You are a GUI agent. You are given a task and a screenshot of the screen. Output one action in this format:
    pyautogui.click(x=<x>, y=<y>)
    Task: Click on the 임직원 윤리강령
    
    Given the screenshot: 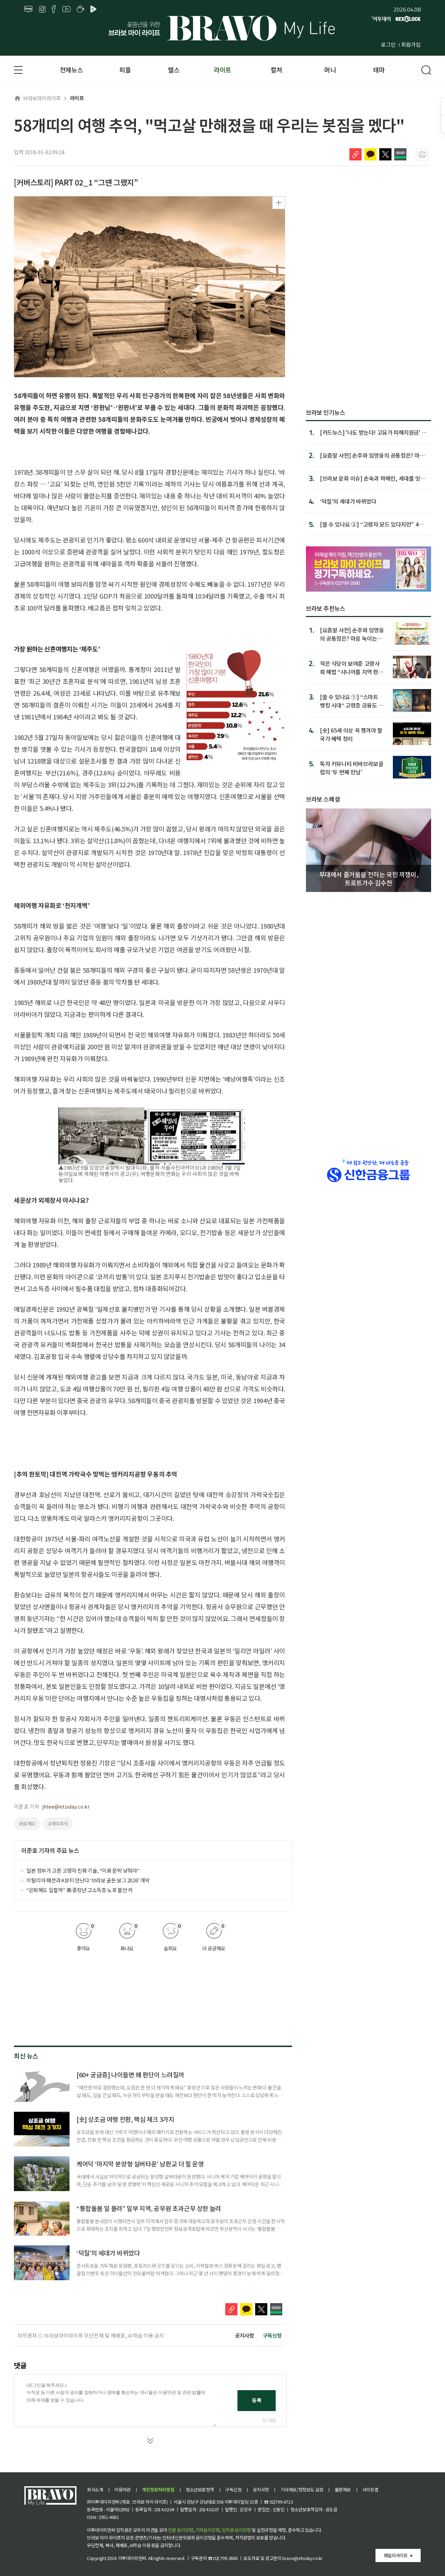 What is the action you would take?
    pyautogui.click(x=236, y=2530)
    